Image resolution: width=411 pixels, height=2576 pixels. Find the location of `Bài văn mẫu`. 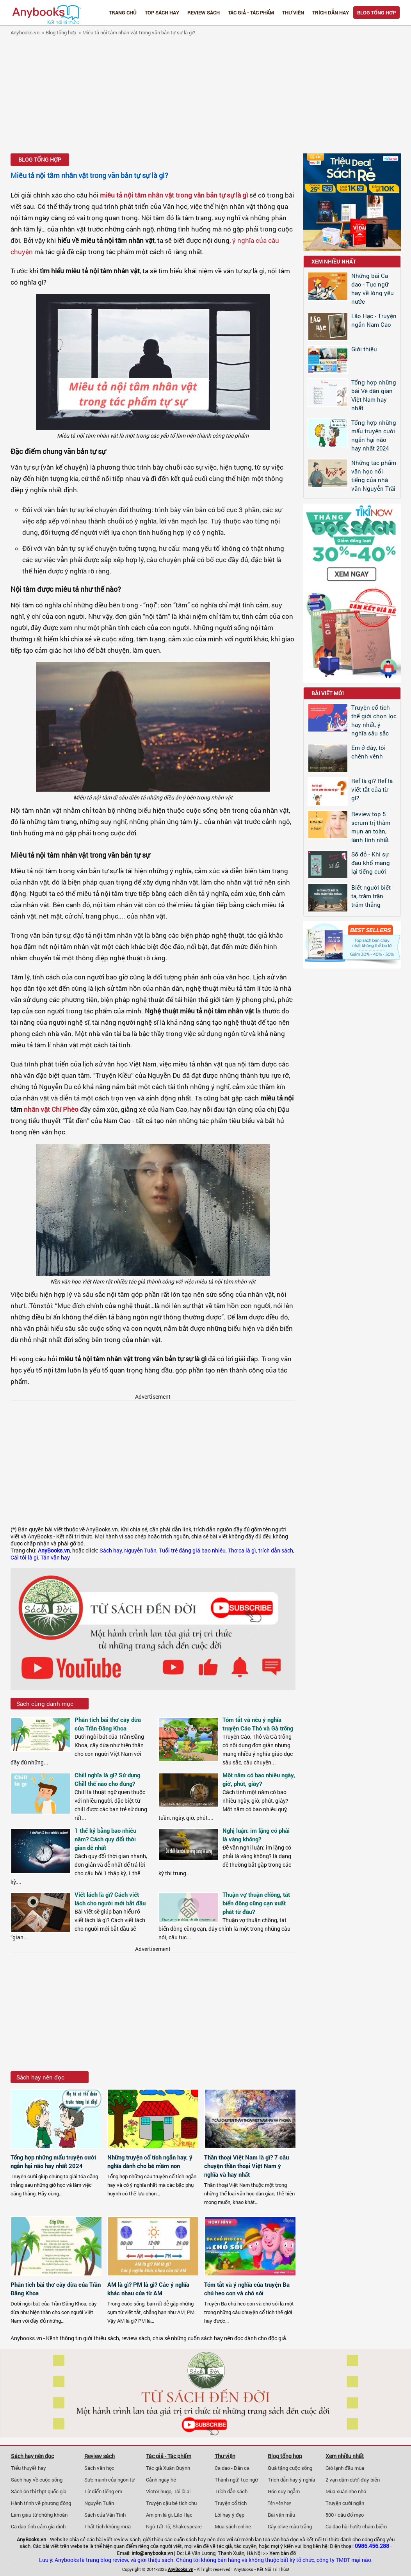

Bài văn mẫu is located at coordinates (281, 2514).